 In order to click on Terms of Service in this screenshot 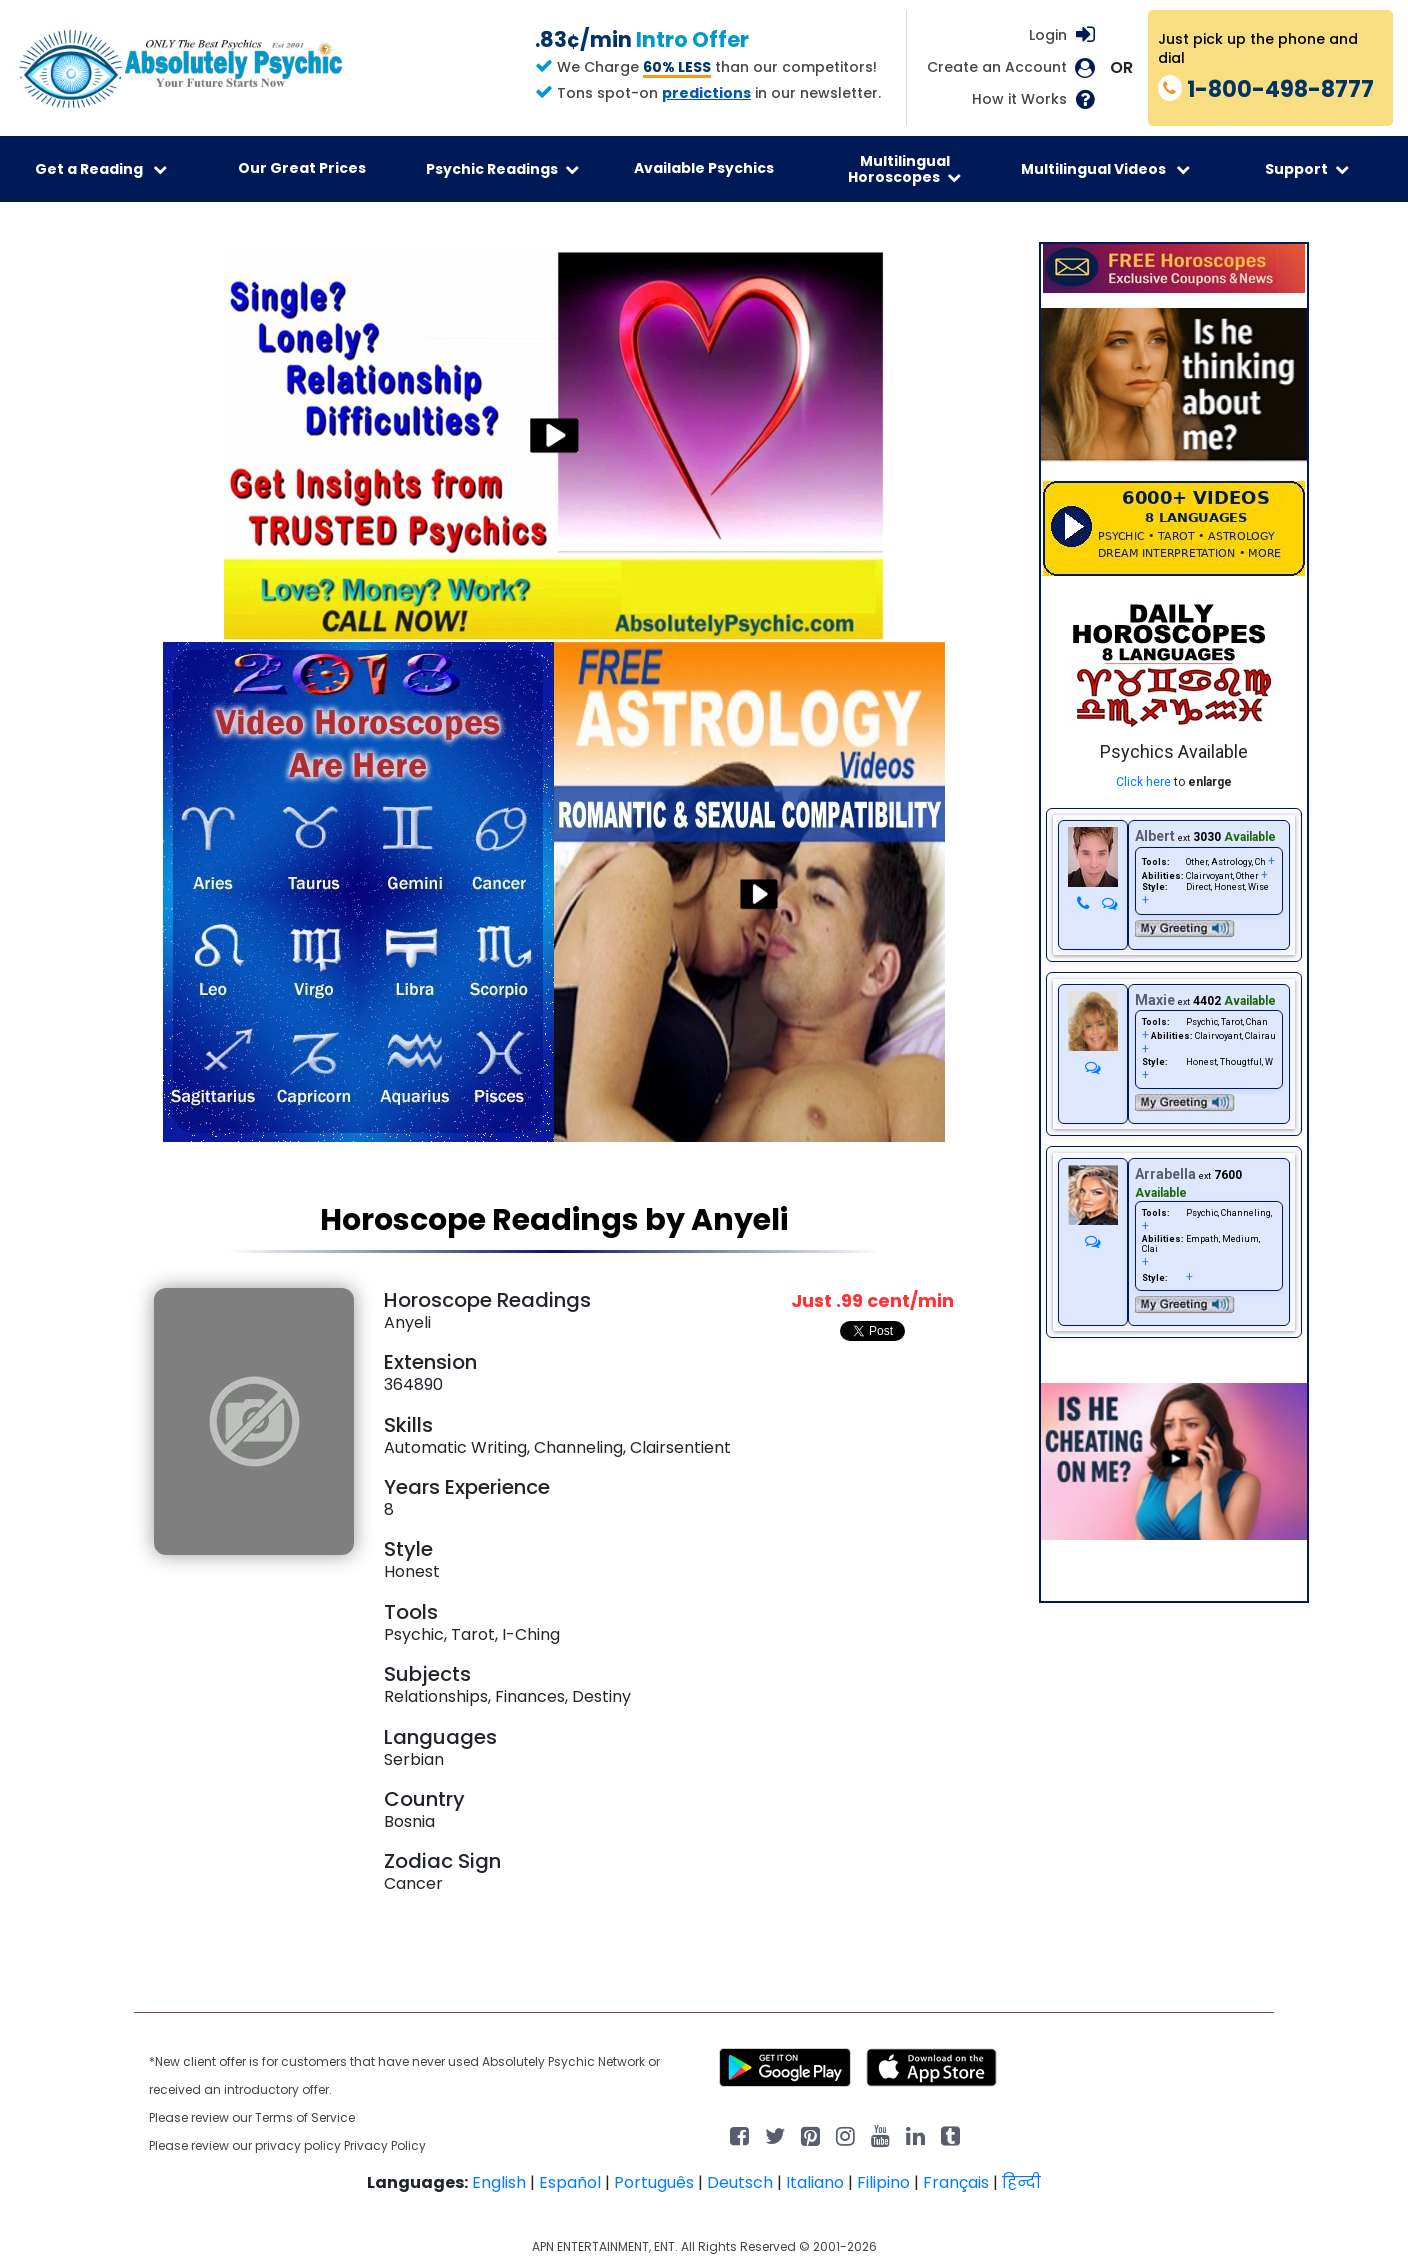, I will do `click(305, 2117)`.